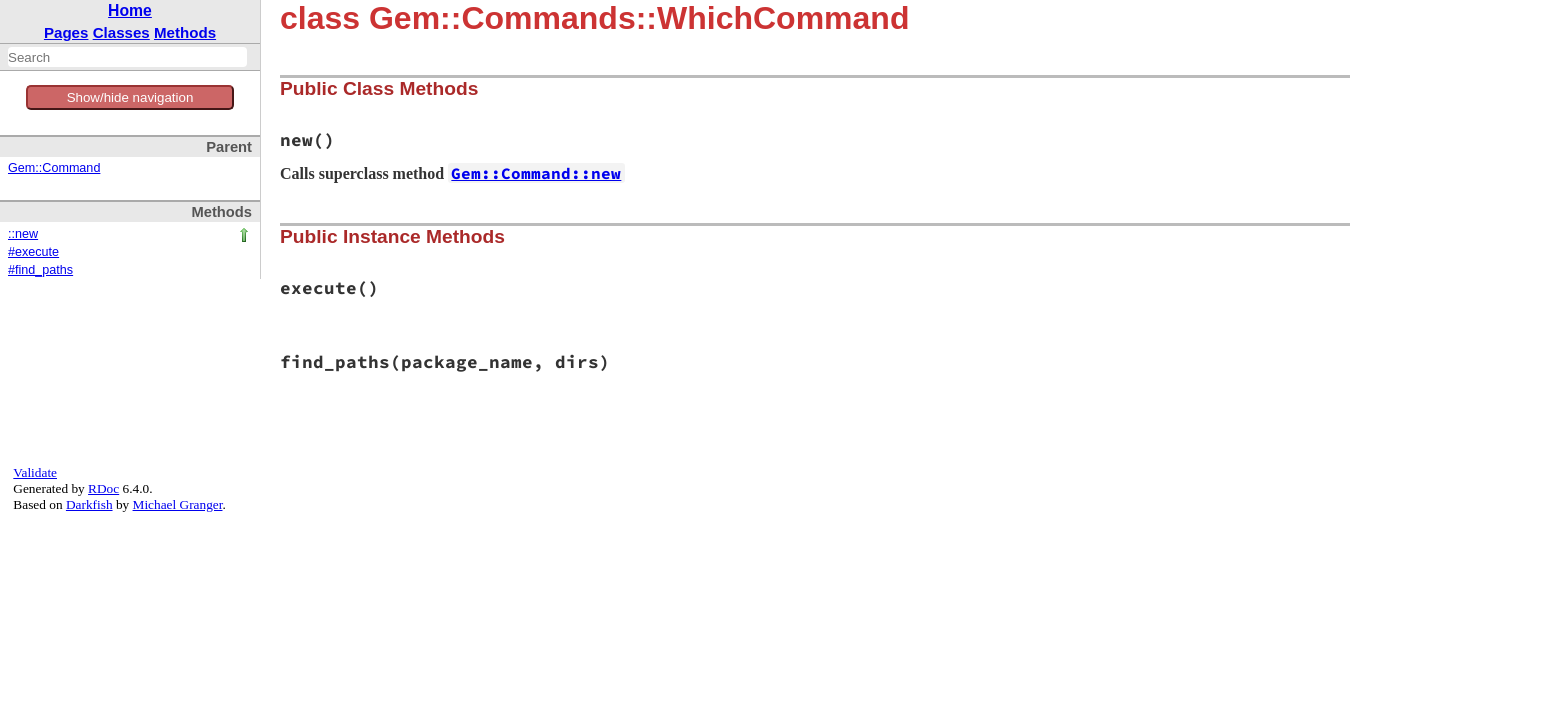 The height and width of the screenshot is (720, 1550). What do you see at coordinates (121, 32) in the screenshot?
I see `Classes` at bounding box center [121, 32].